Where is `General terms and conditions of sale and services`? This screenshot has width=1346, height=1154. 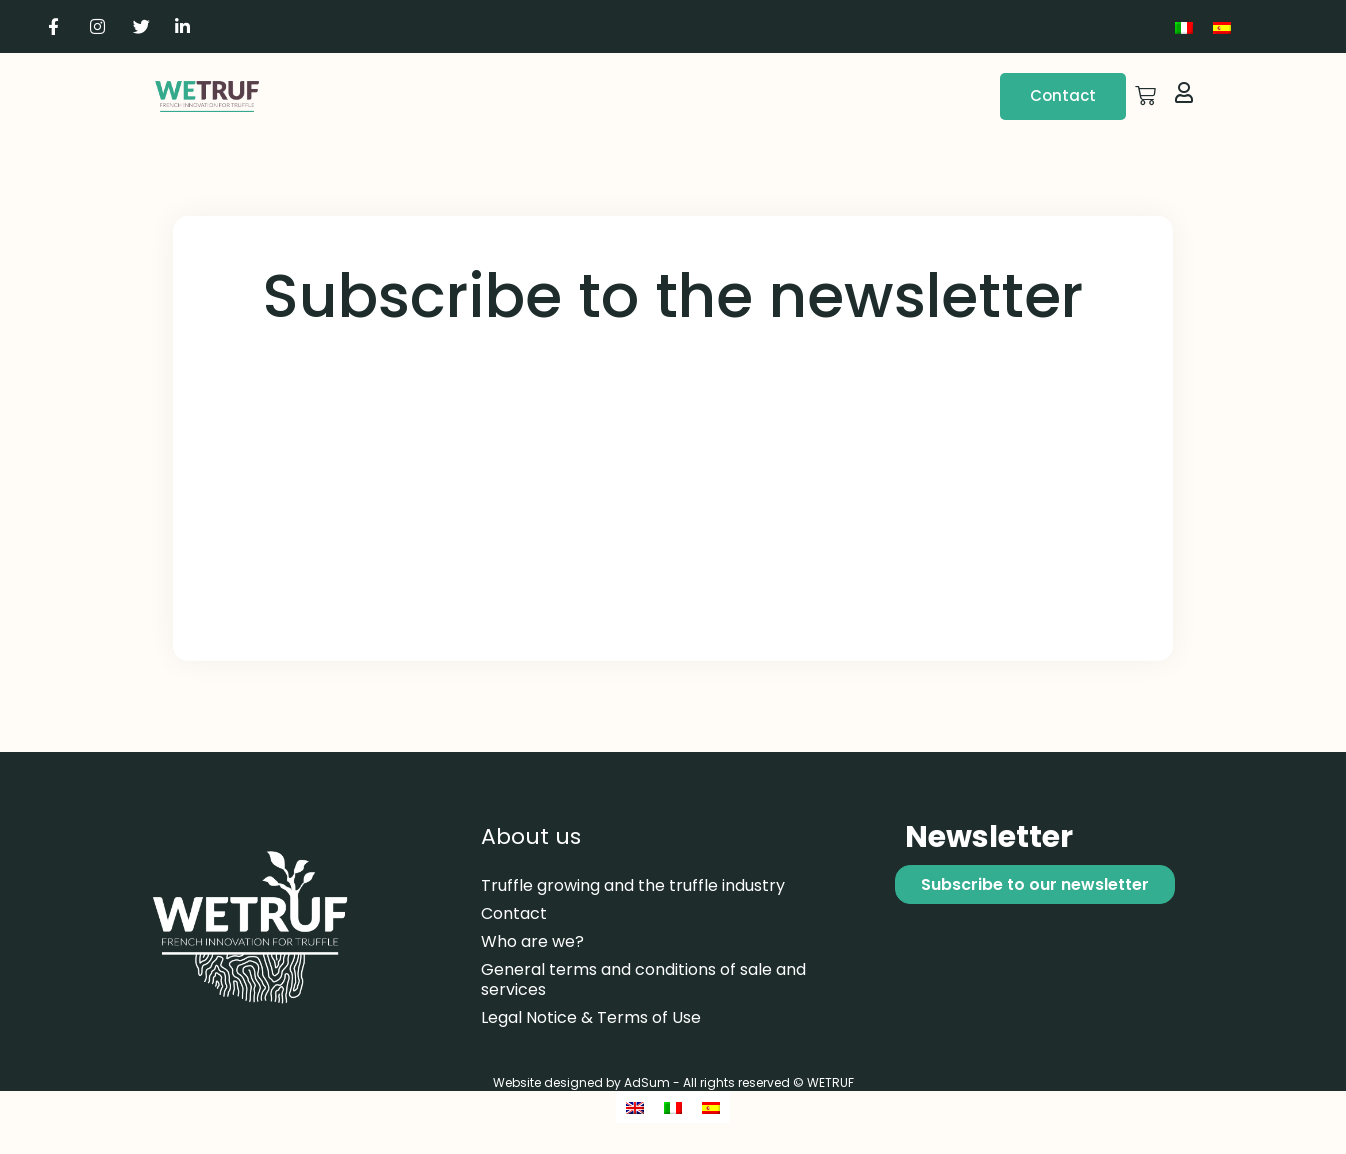 General terms and conditions of sale and services is located at coordinates (643, 979).